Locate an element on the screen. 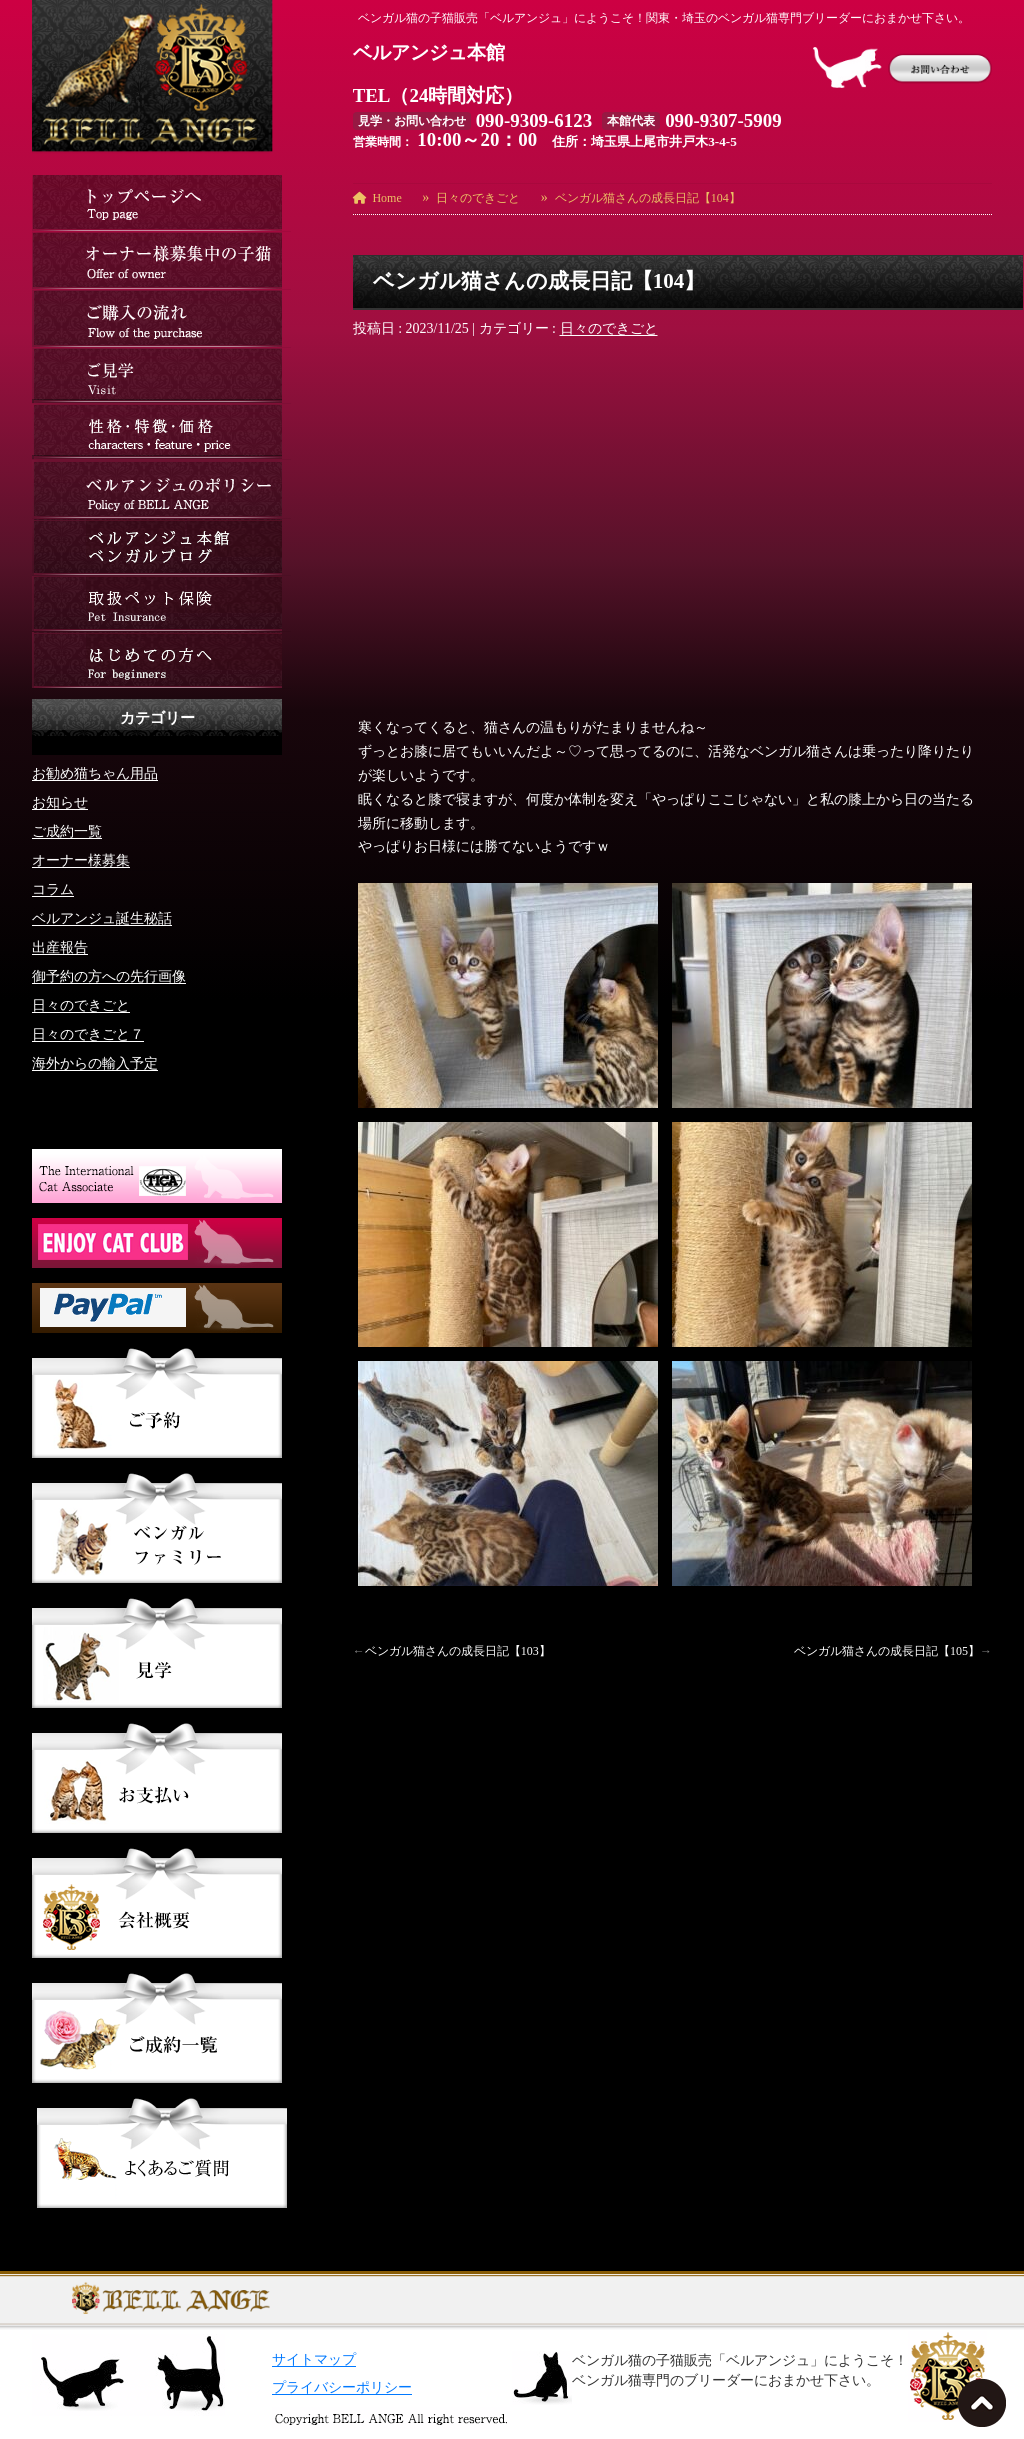  お知らせ is located at coordinates (60, 801).